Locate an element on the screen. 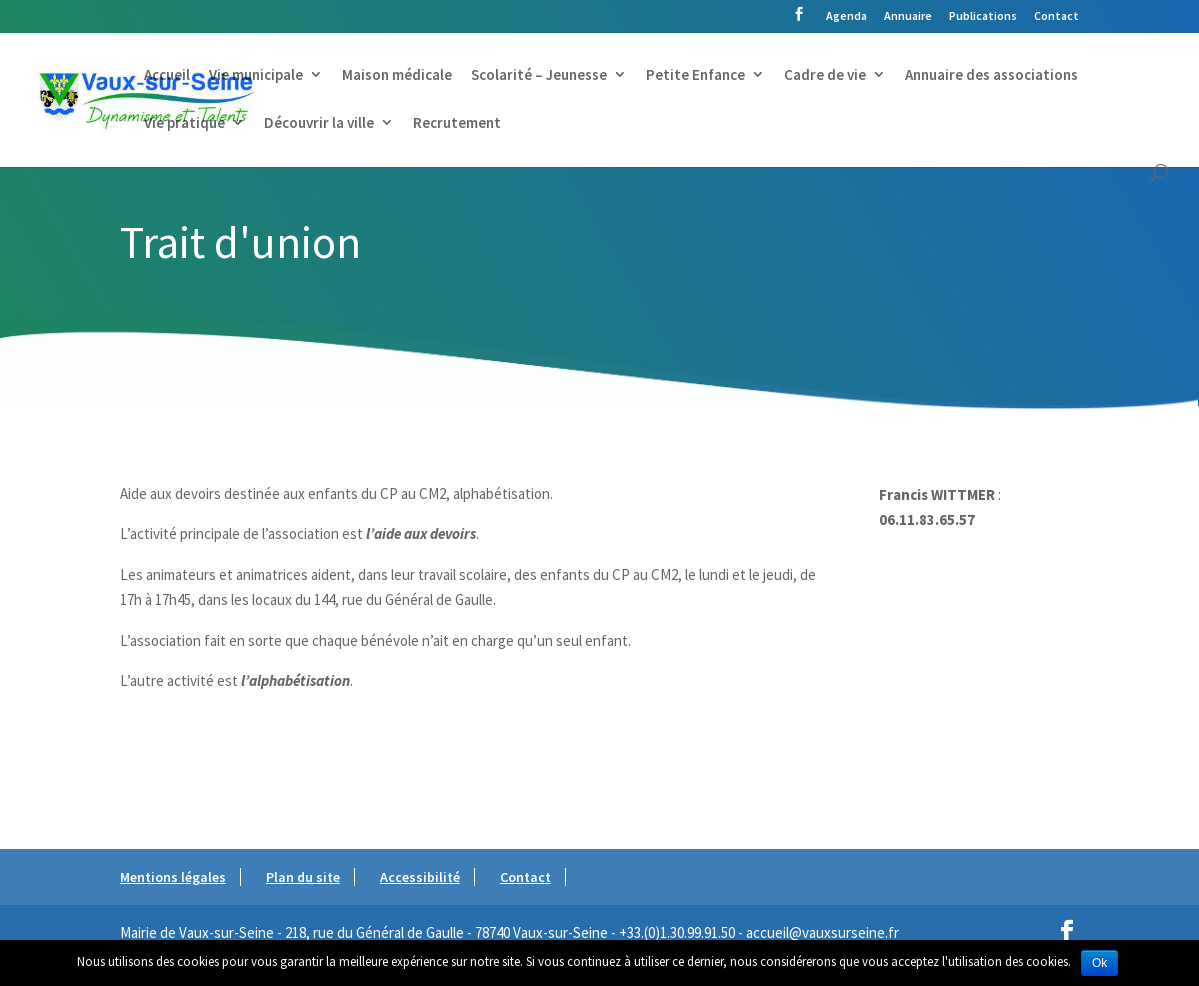 The width and height of the screenshot is (1199, 986). Publications is located at coordinates (983, 16).